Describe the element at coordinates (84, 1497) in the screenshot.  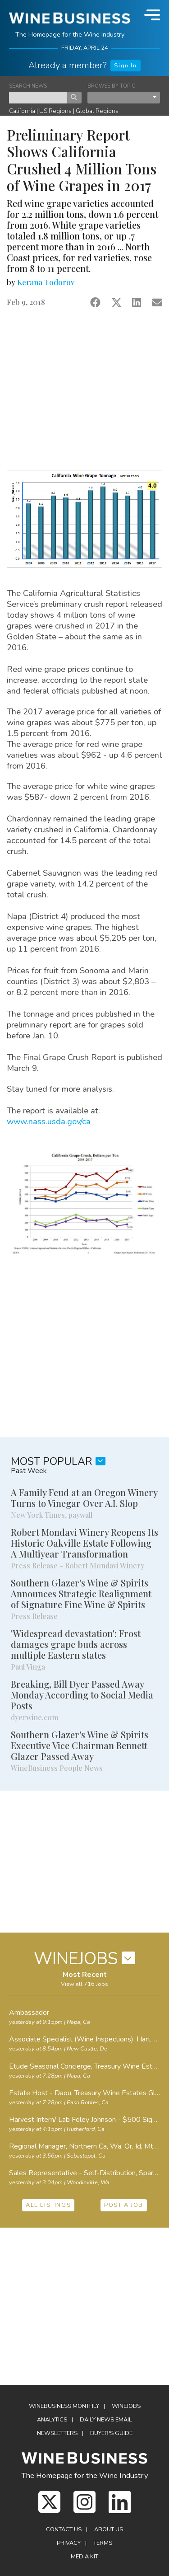
I see `A Family Feud at an Oregon Winery Turns to Vinegar Over A.I. Slop` at that location.